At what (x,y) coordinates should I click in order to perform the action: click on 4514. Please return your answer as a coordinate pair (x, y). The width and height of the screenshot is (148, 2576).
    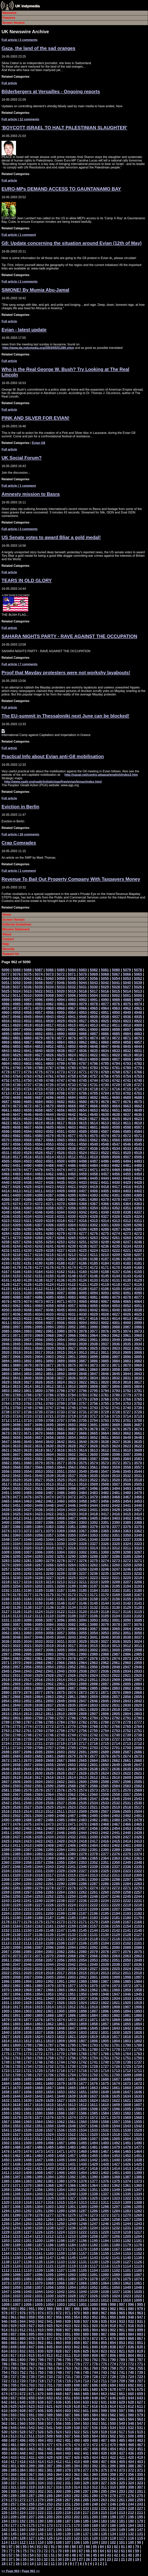
    Looking at the image, I should click on (50, 1157).